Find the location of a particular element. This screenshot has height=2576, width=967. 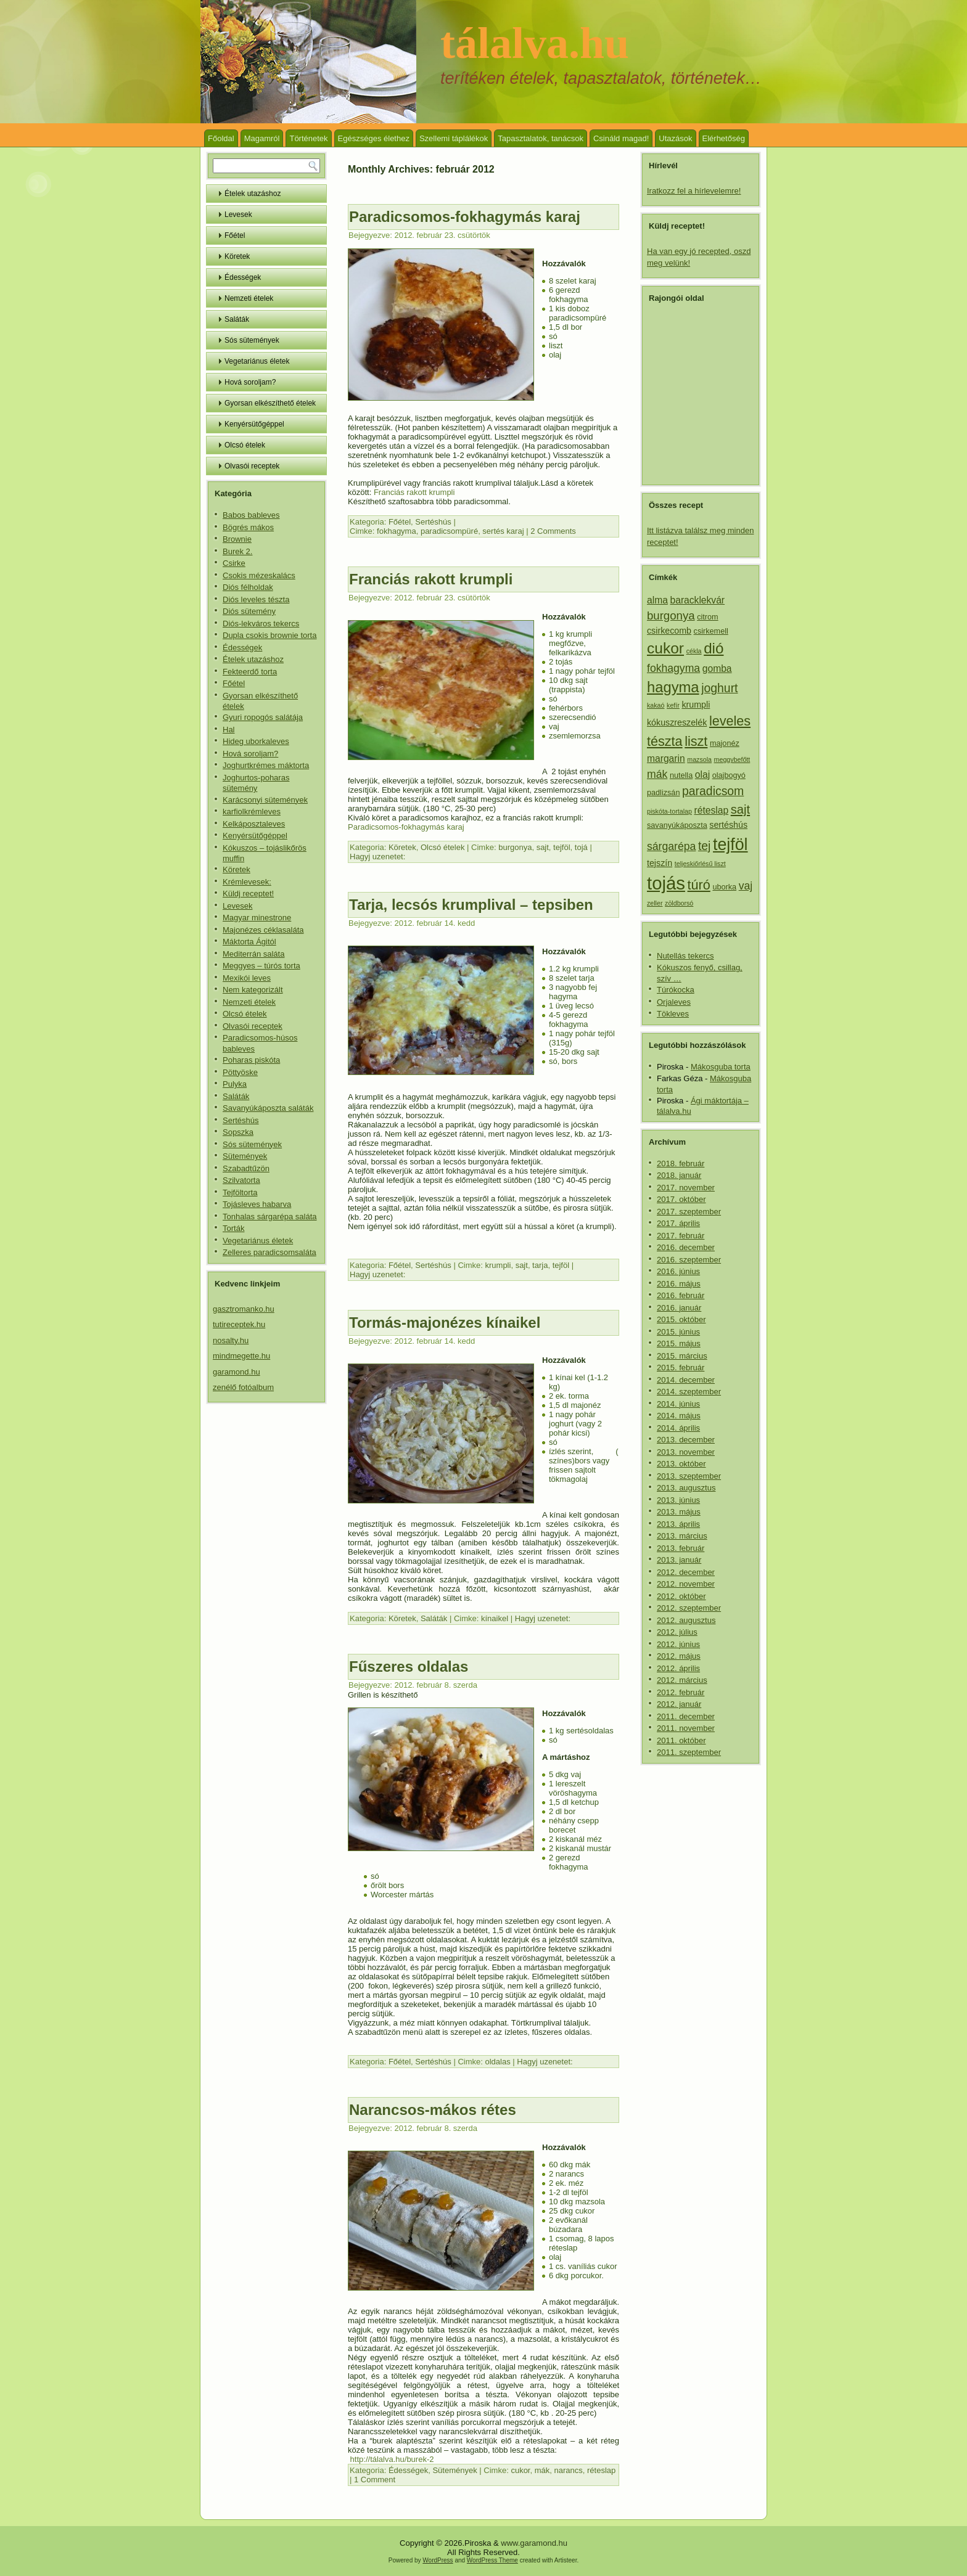

Főétel is located at coordinates (234, 235).